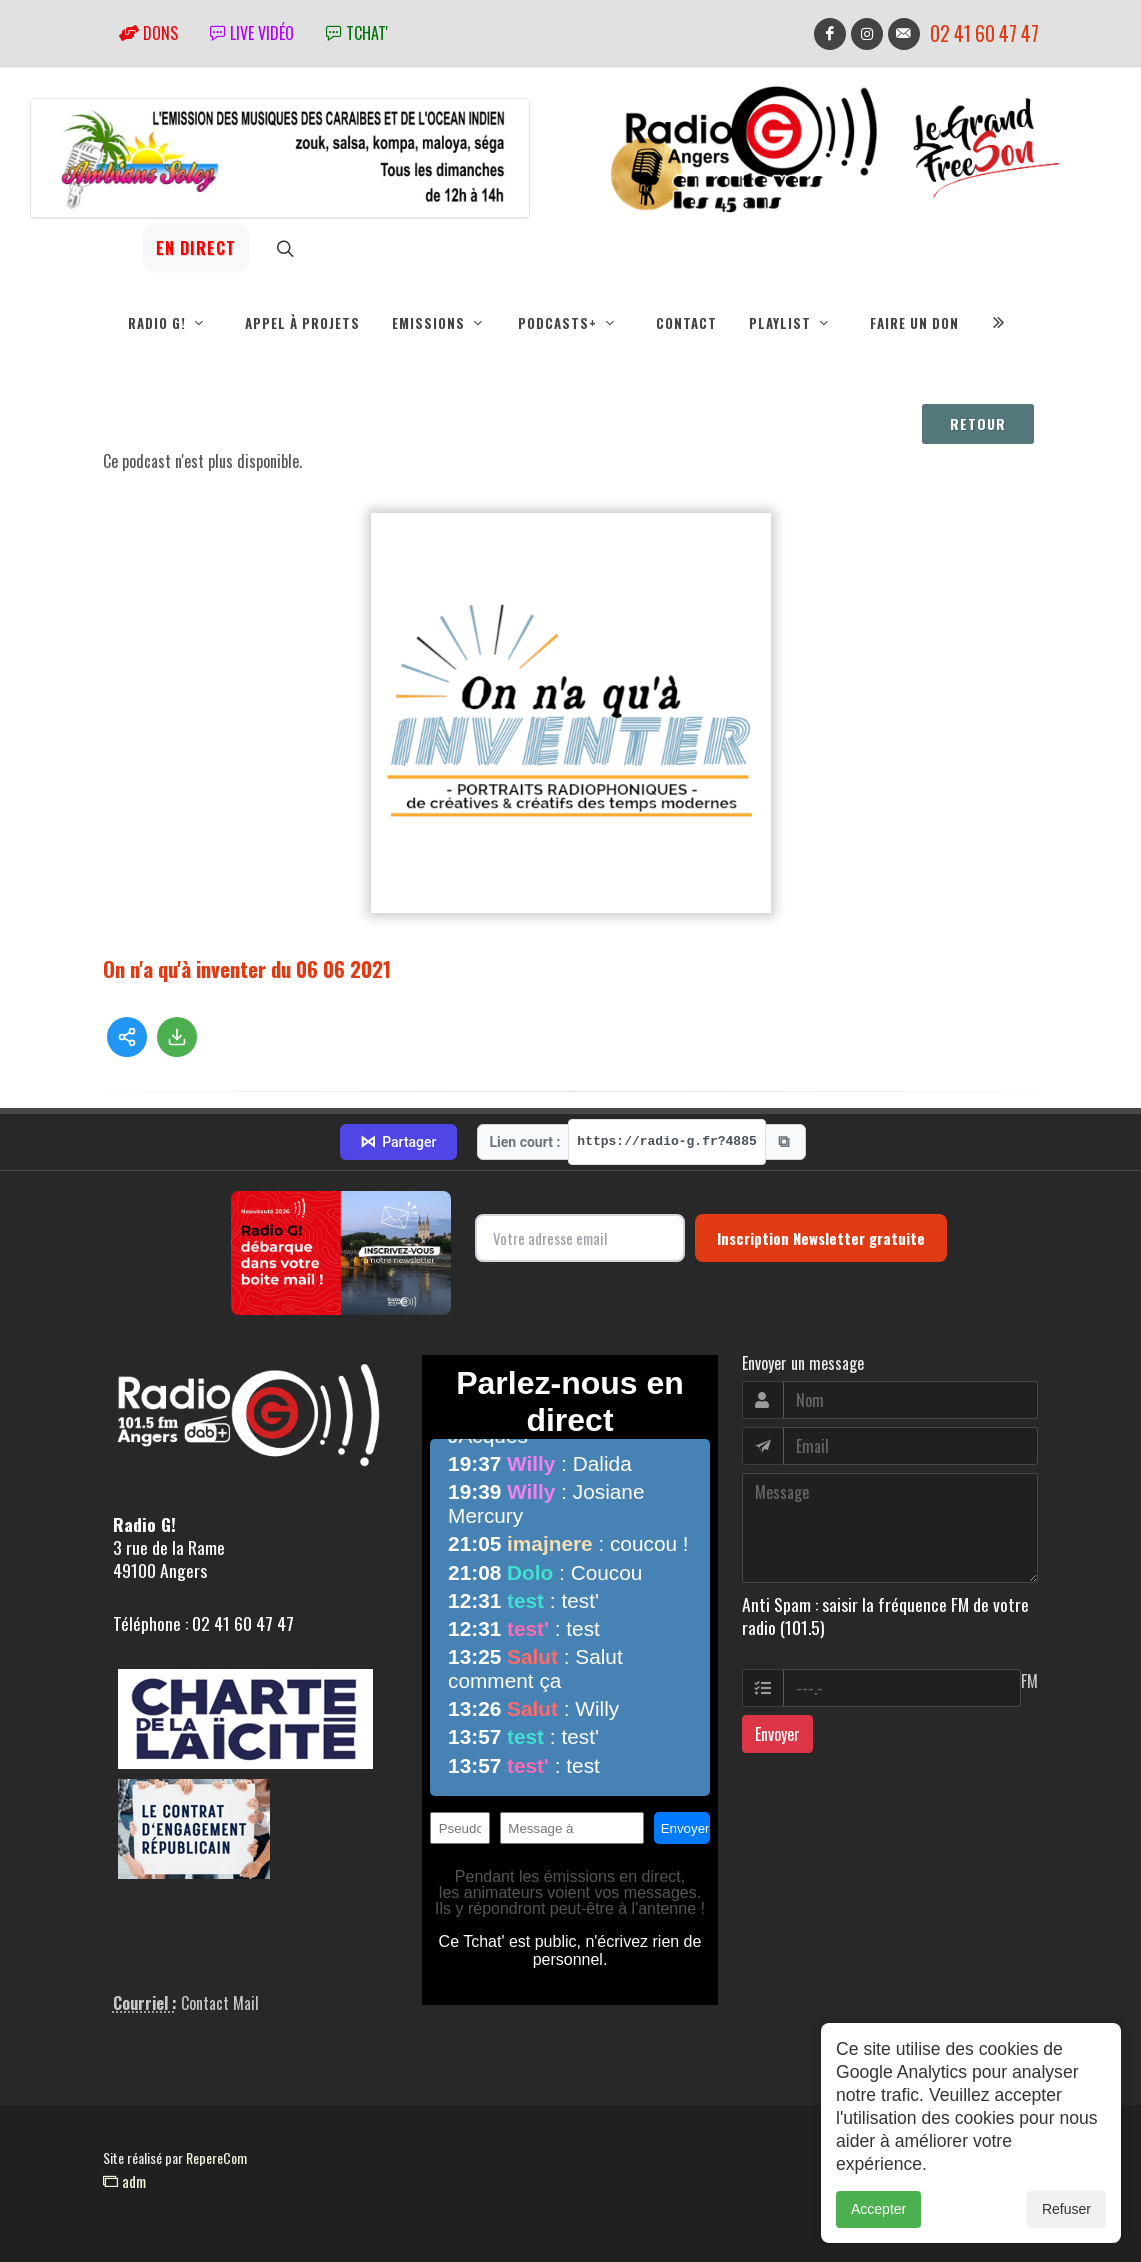 This screenshot has width=1141, height=2262. Describe the element at coordinates (252, 33) in the screenshot. I see `Live vidéo` at that location.